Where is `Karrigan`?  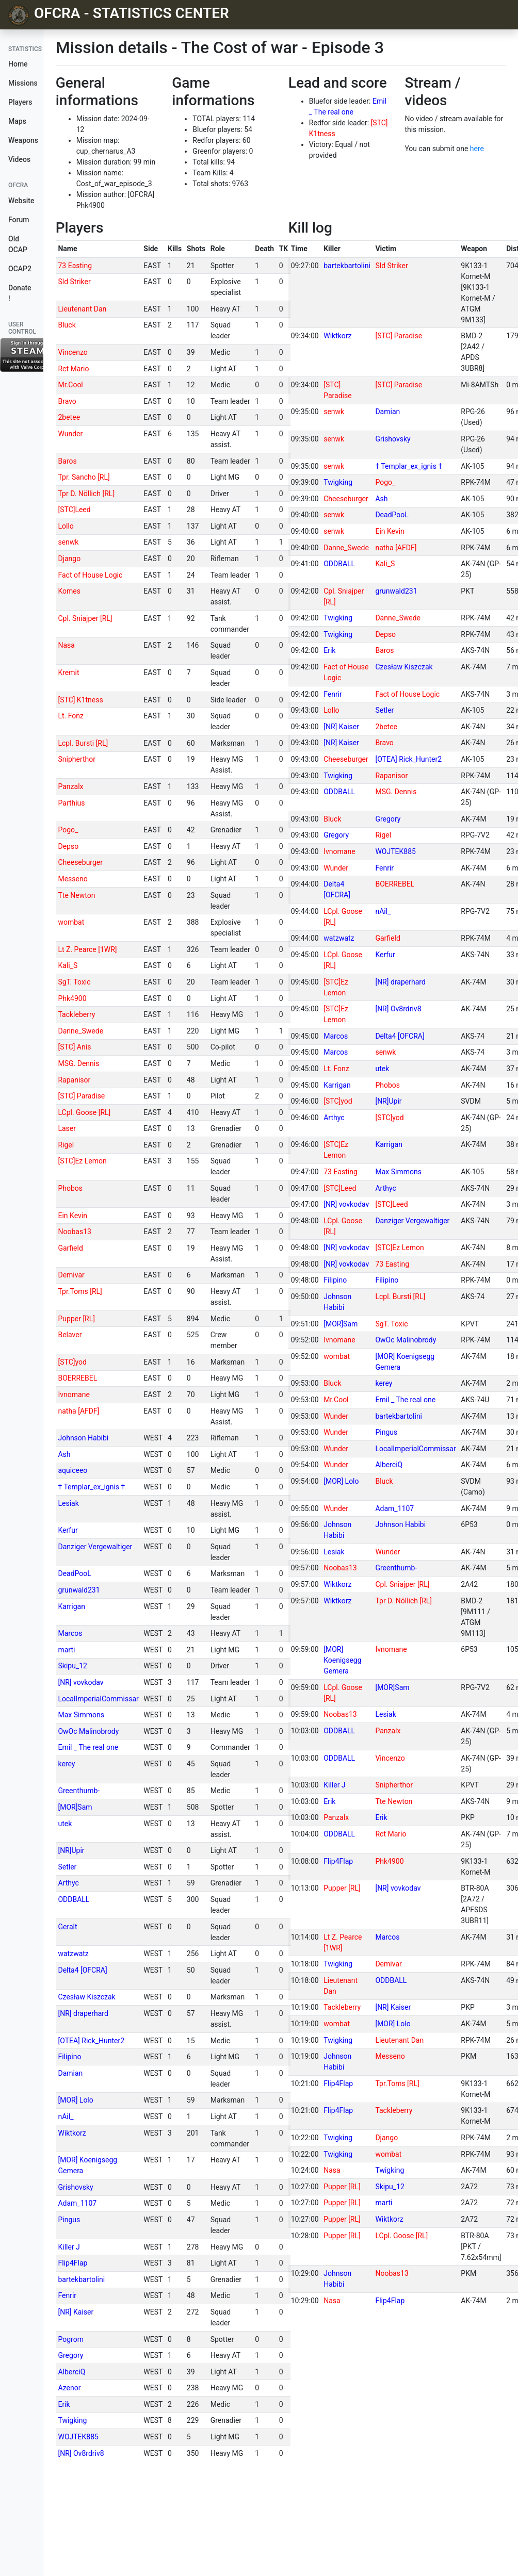 Karrigan is located at coordinates (71, 1606).